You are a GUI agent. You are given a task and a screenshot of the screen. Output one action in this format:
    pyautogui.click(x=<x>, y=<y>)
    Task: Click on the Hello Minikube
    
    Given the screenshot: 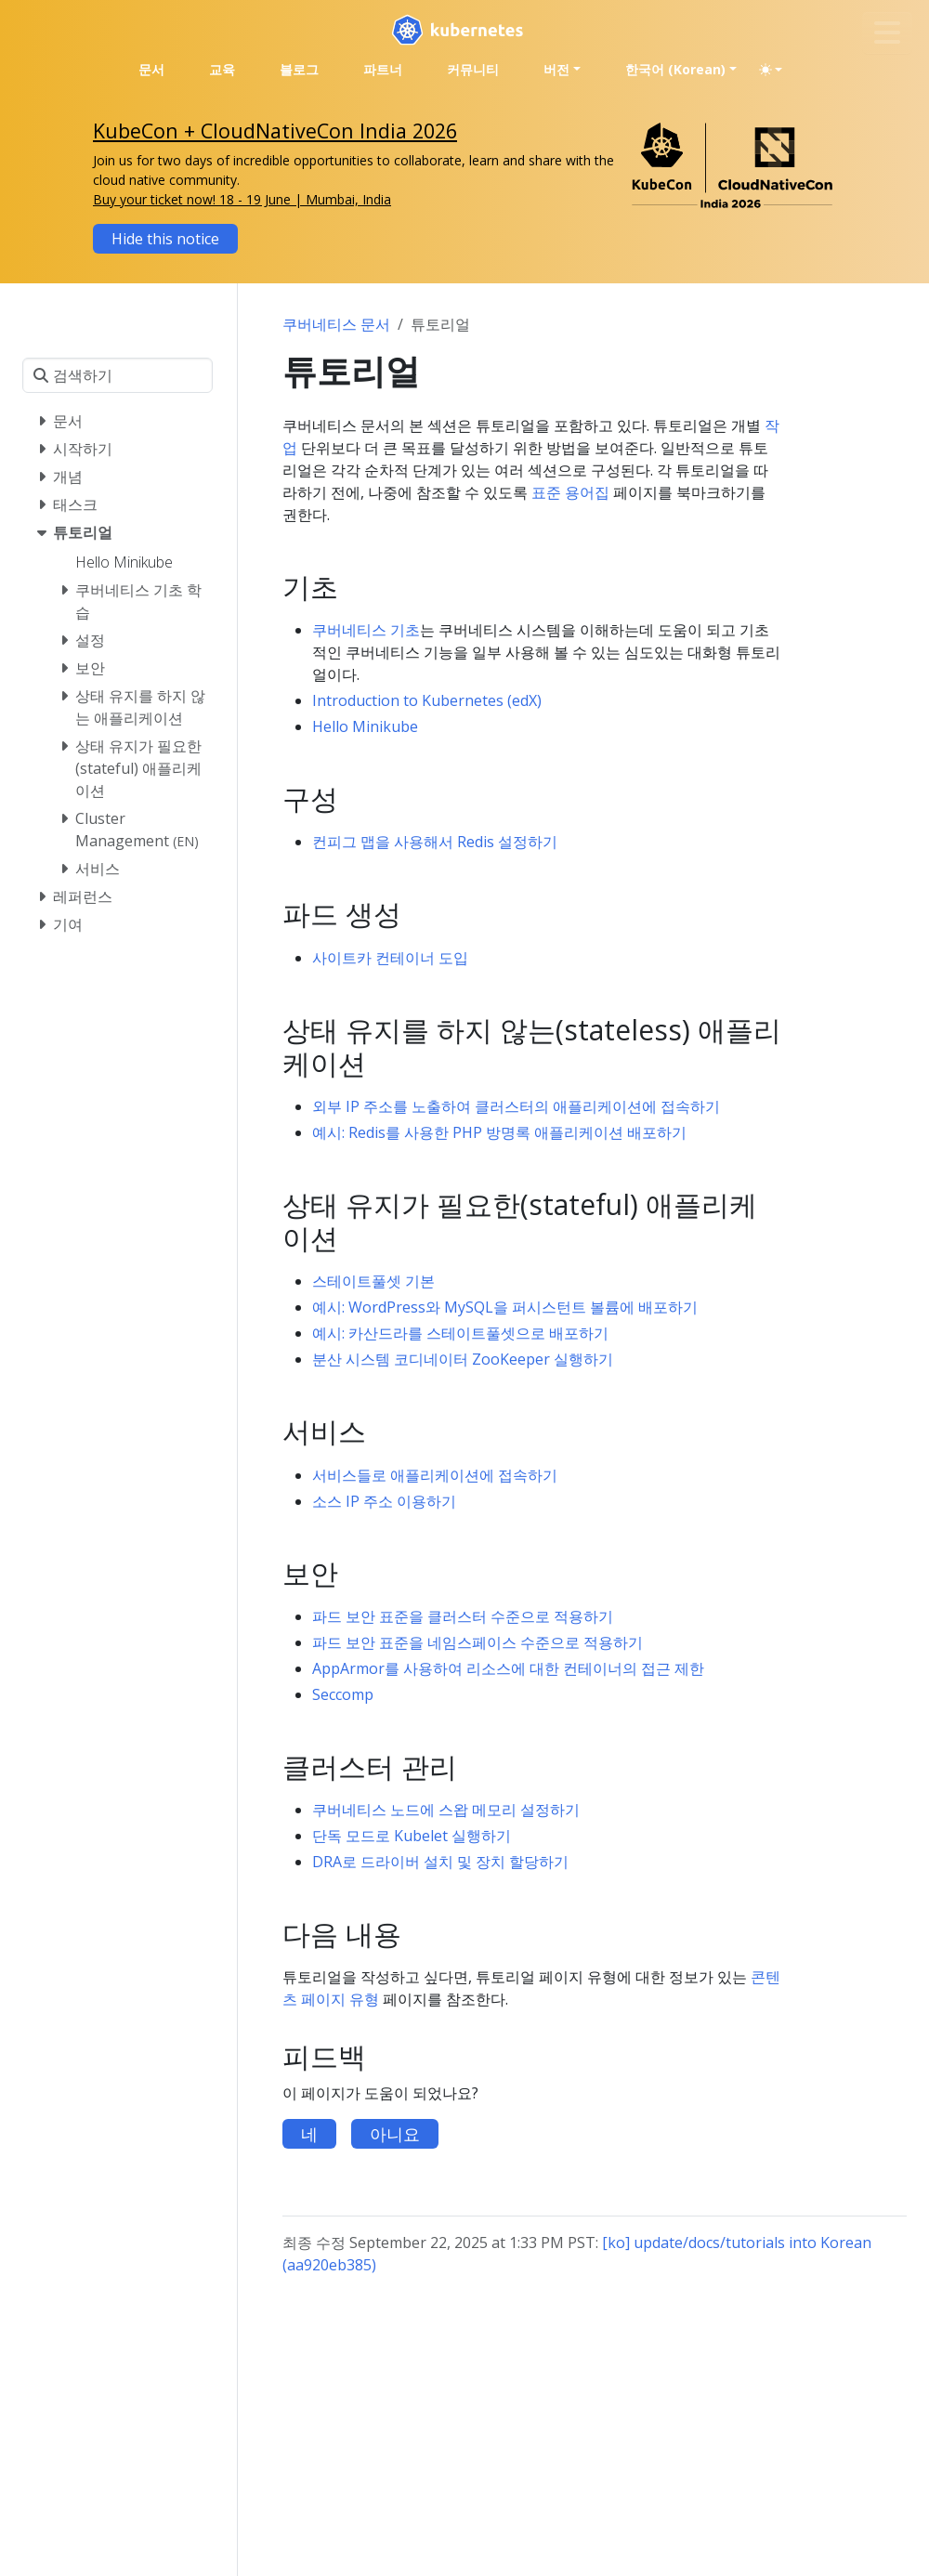 What is the action you would take?
    pyautogui.click(x=365, y=726)
    